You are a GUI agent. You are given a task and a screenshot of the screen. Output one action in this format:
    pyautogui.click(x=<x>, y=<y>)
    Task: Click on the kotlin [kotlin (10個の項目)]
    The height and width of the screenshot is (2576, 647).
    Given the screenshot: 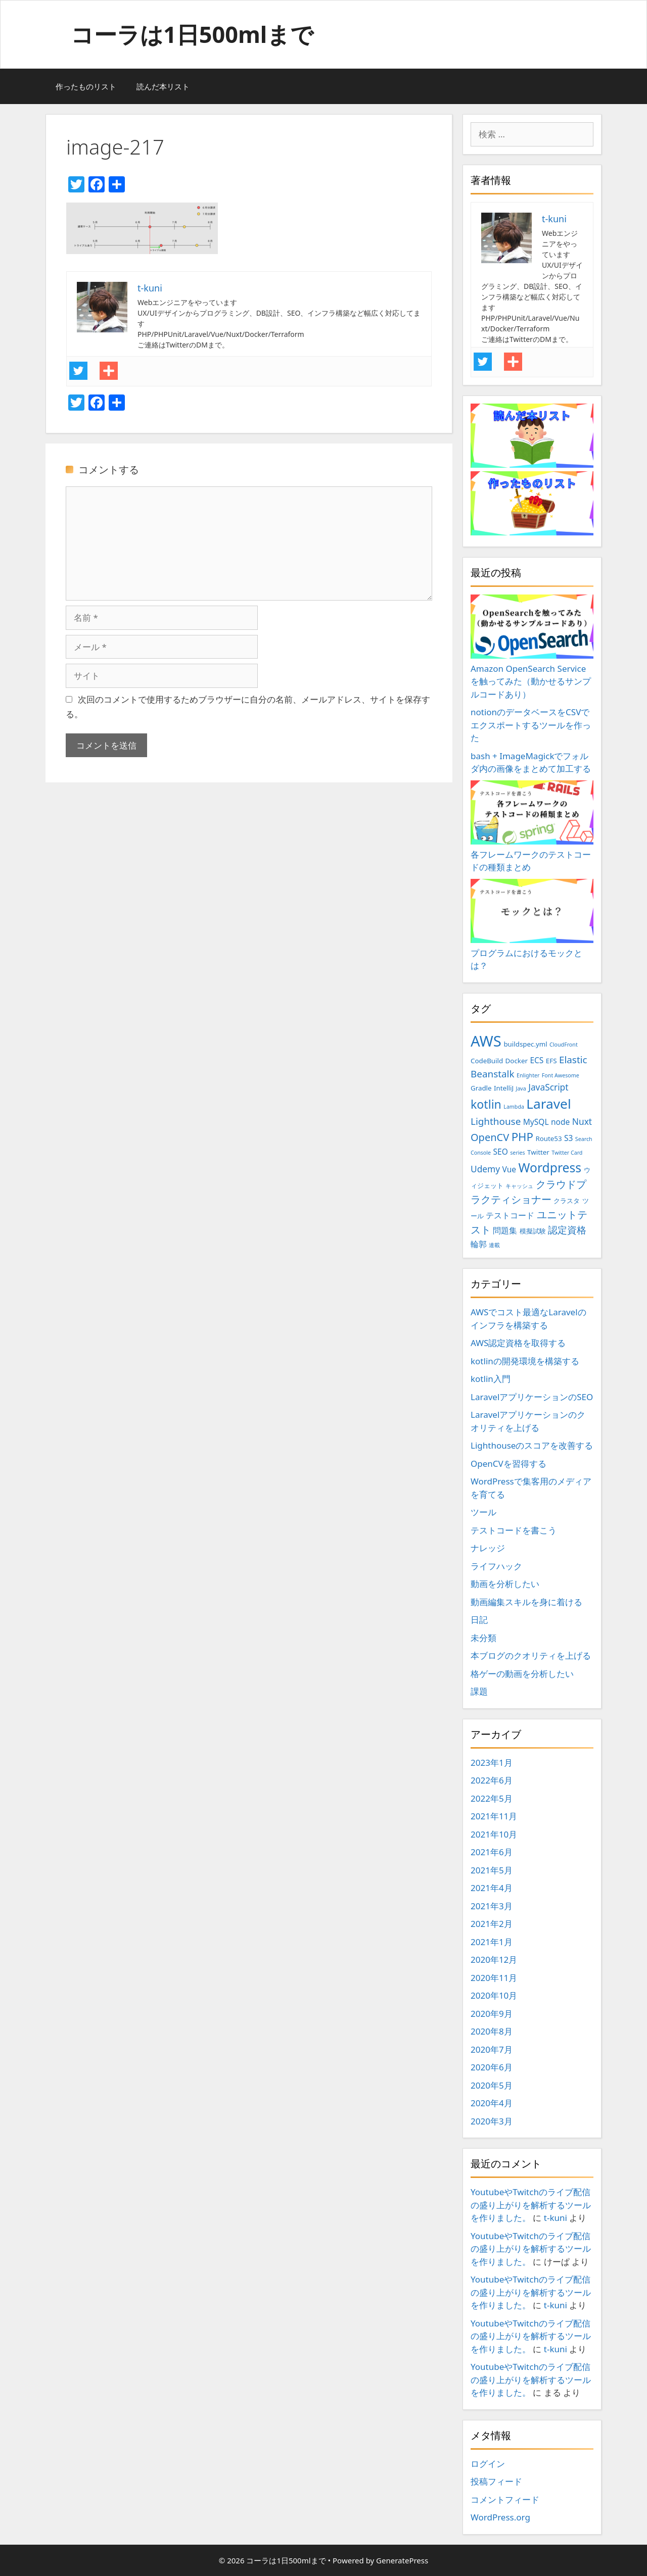 What is the action you would take?
    pyautogui.click(x=486, y=1104)
    